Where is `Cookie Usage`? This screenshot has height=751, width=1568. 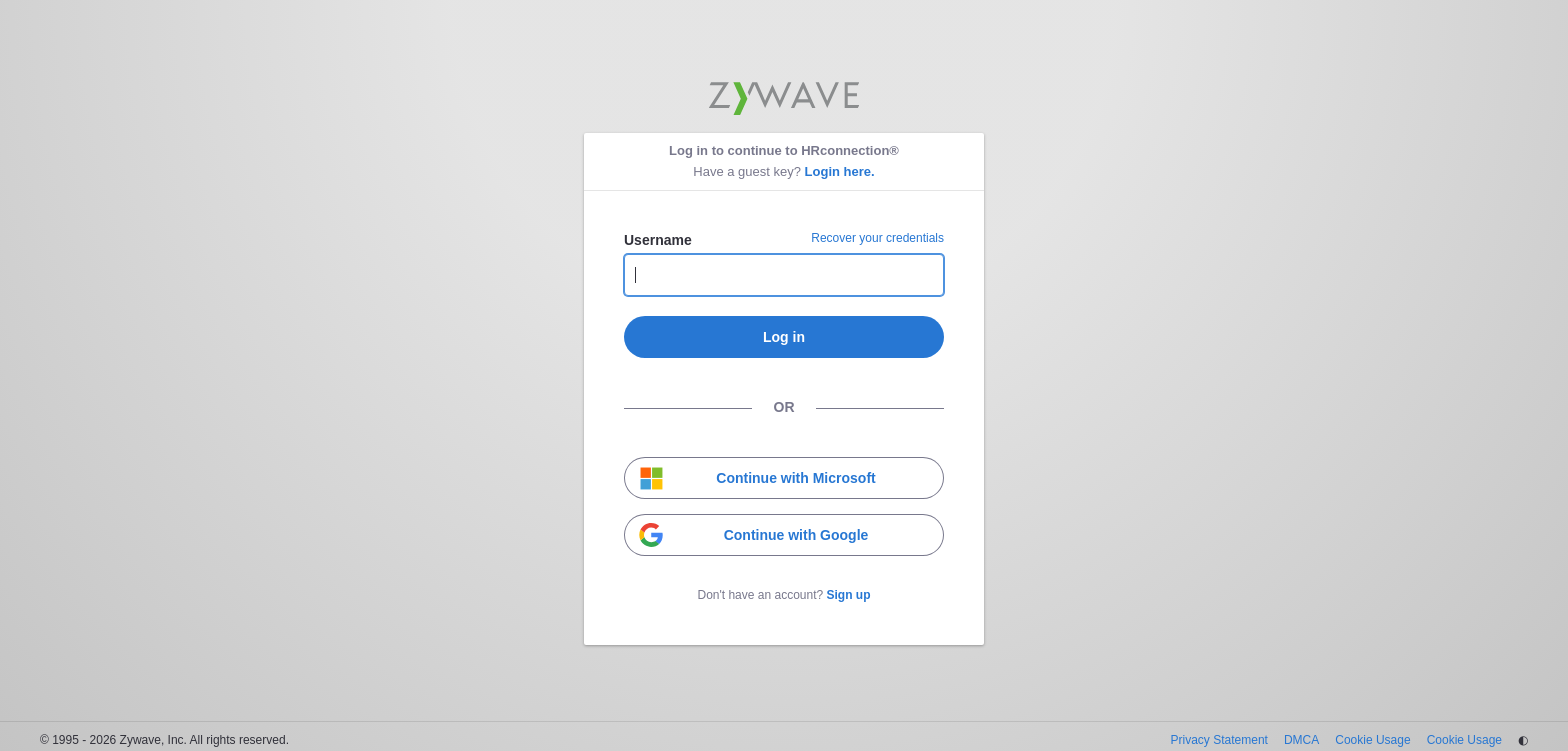 Cookie Usage is located at coordinates (1372, 740).